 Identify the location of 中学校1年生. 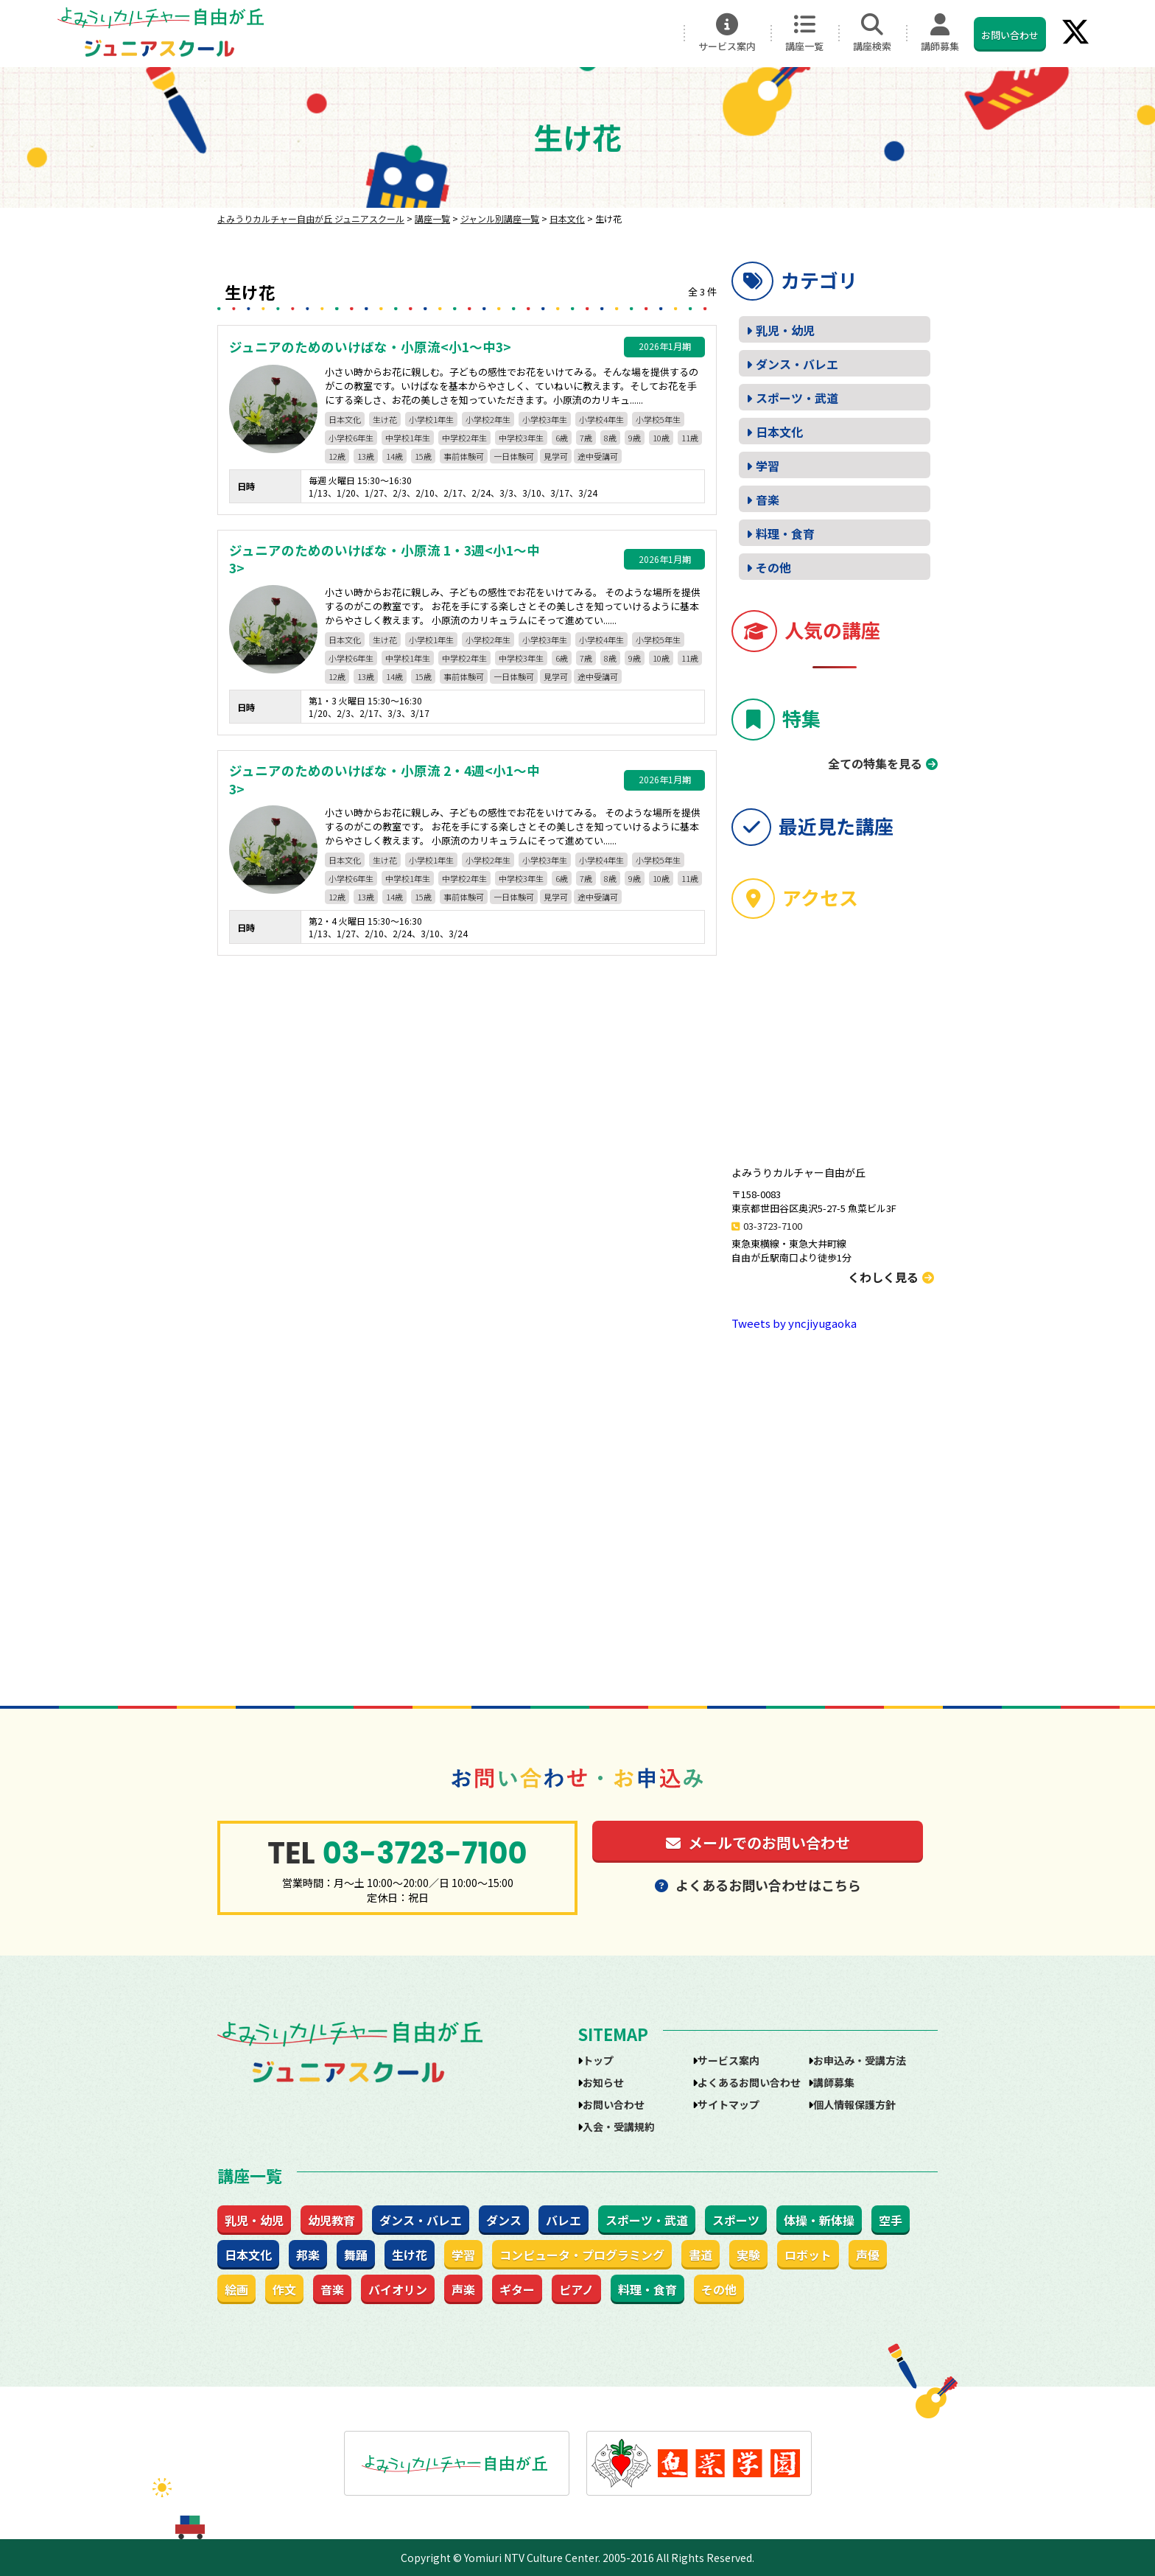
(407, 438).